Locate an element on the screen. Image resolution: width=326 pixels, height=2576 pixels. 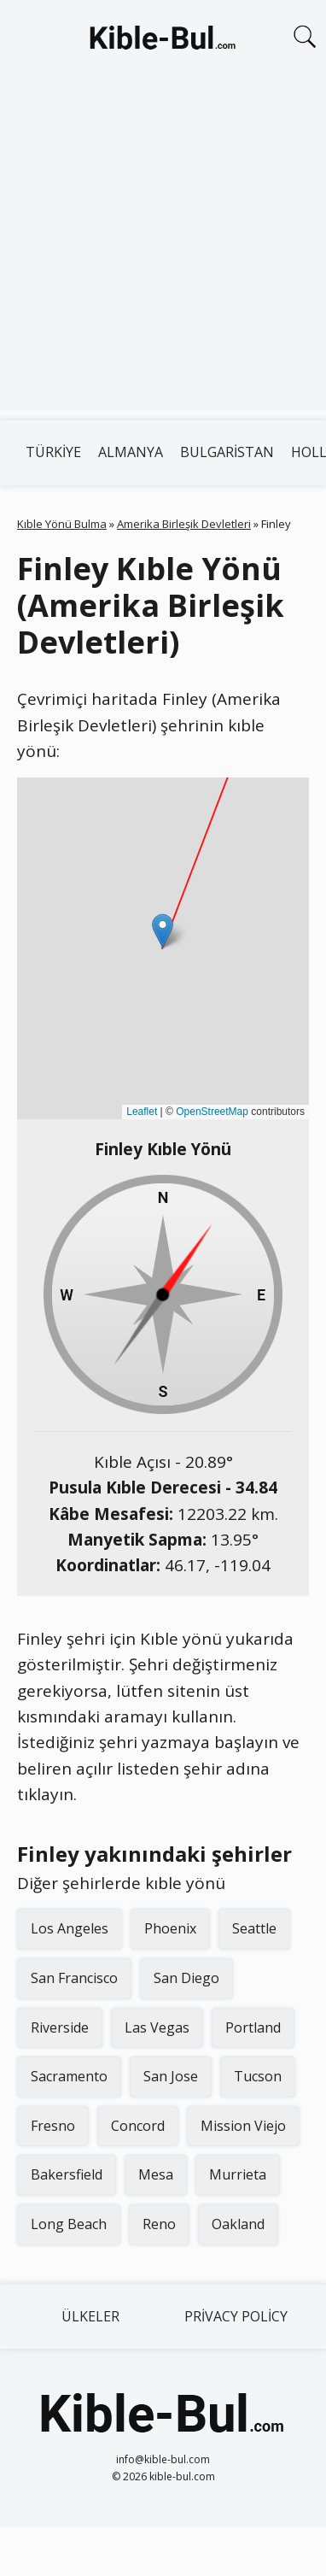
Ülkeler is located at coordinates (90, 2316).